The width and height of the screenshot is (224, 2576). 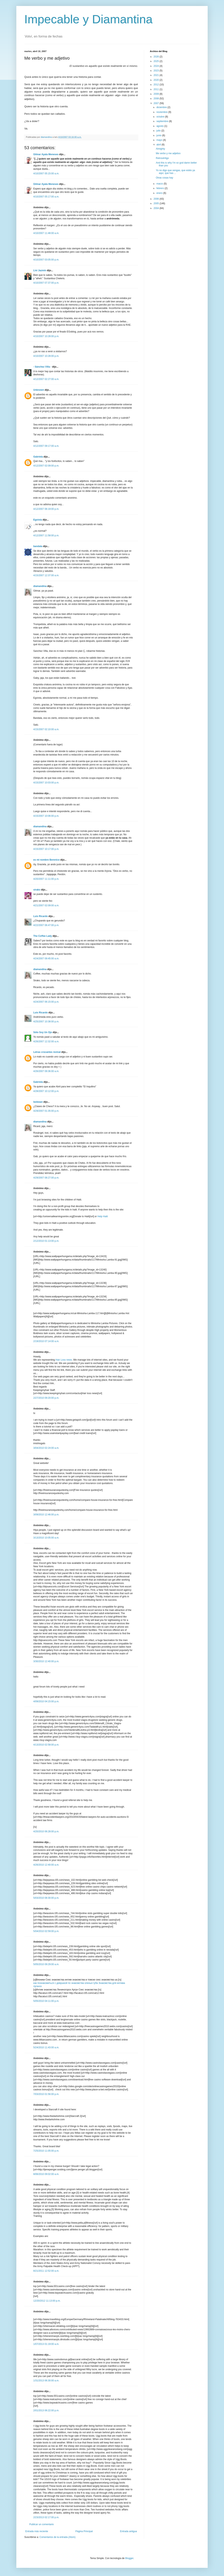 I want to click on Sólo Soy Un Ojo, so click(x=42, y=1032).